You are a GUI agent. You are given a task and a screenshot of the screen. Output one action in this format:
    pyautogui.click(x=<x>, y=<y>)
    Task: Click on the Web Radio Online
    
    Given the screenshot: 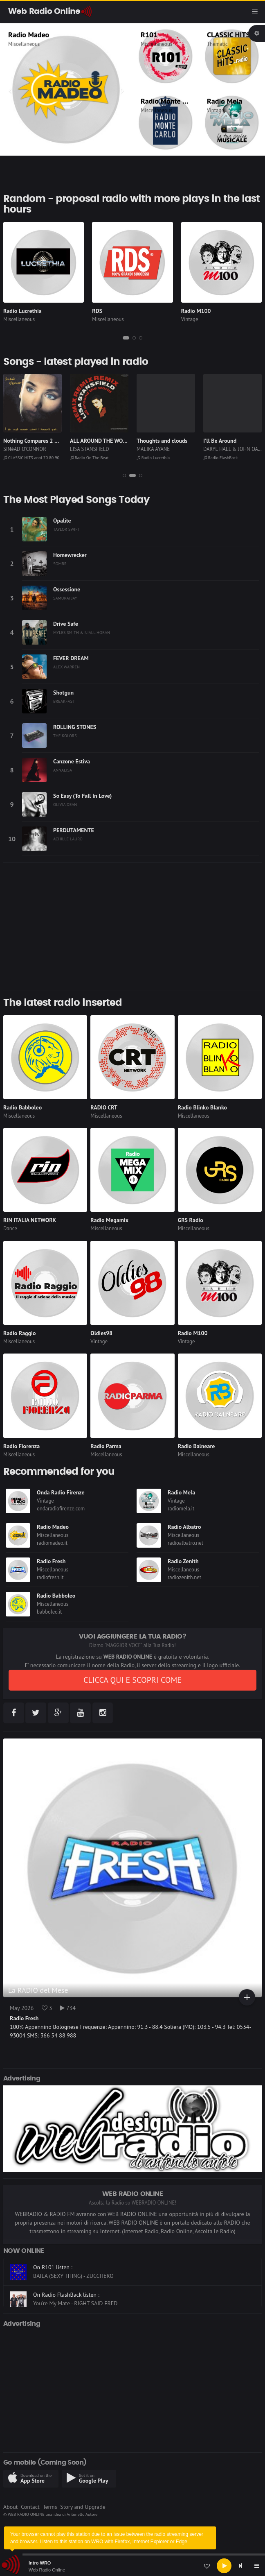 What is the action you would take?
    pyautogui.click(x=47, y=2569)
    